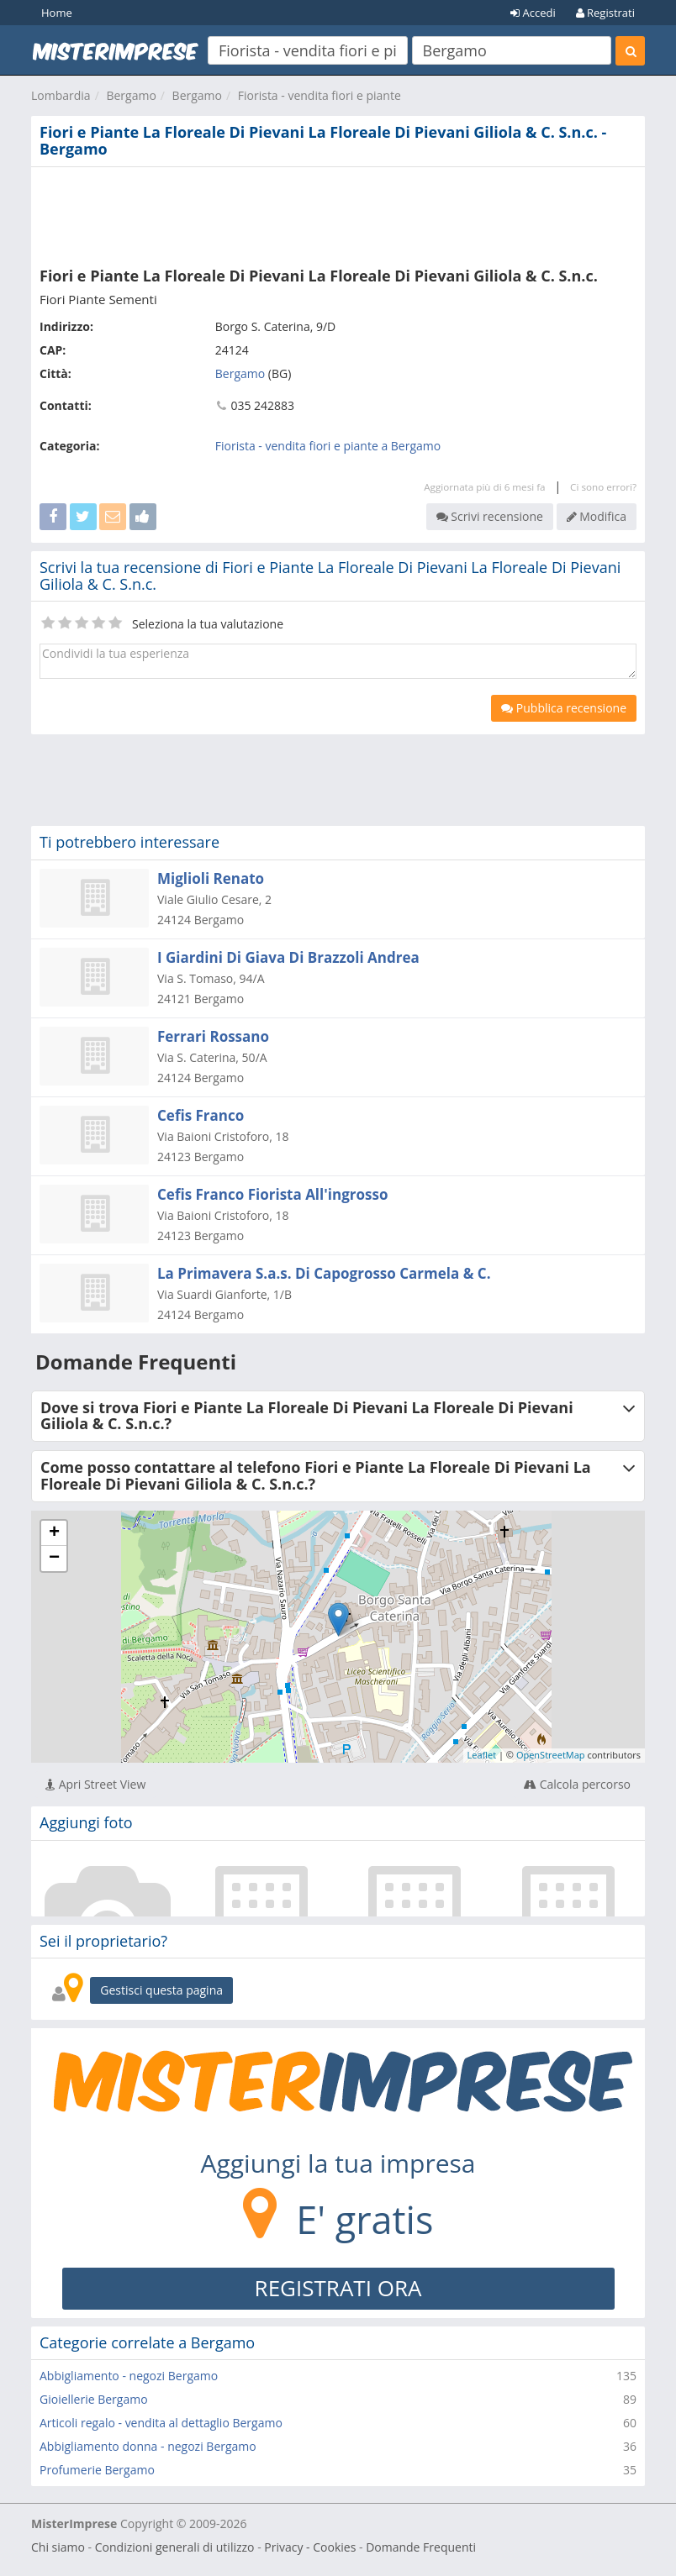 The width and height of the screenshot is (676, 2576). What do you see at coordinates (338, 2288) in the screenshot?
I see `REGISTRATI ORA` at bounding box center [338, 2288].